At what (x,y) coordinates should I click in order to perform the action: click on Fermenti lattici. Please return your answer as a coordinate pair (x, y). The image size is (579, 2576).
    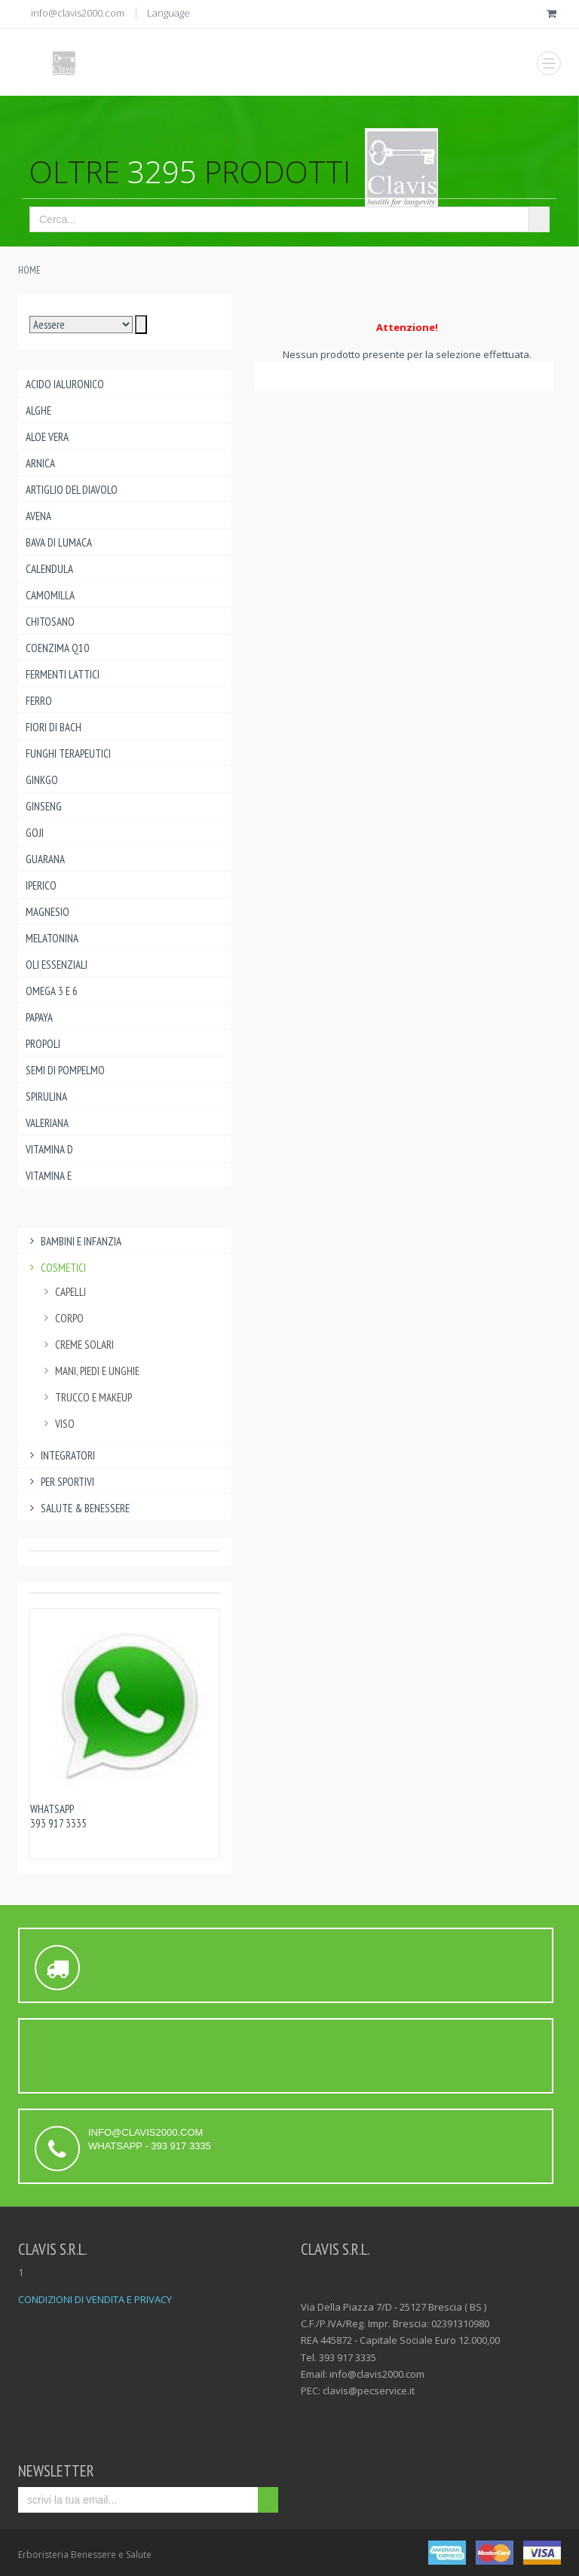
    Looking at the image, I should click on (63, 674).